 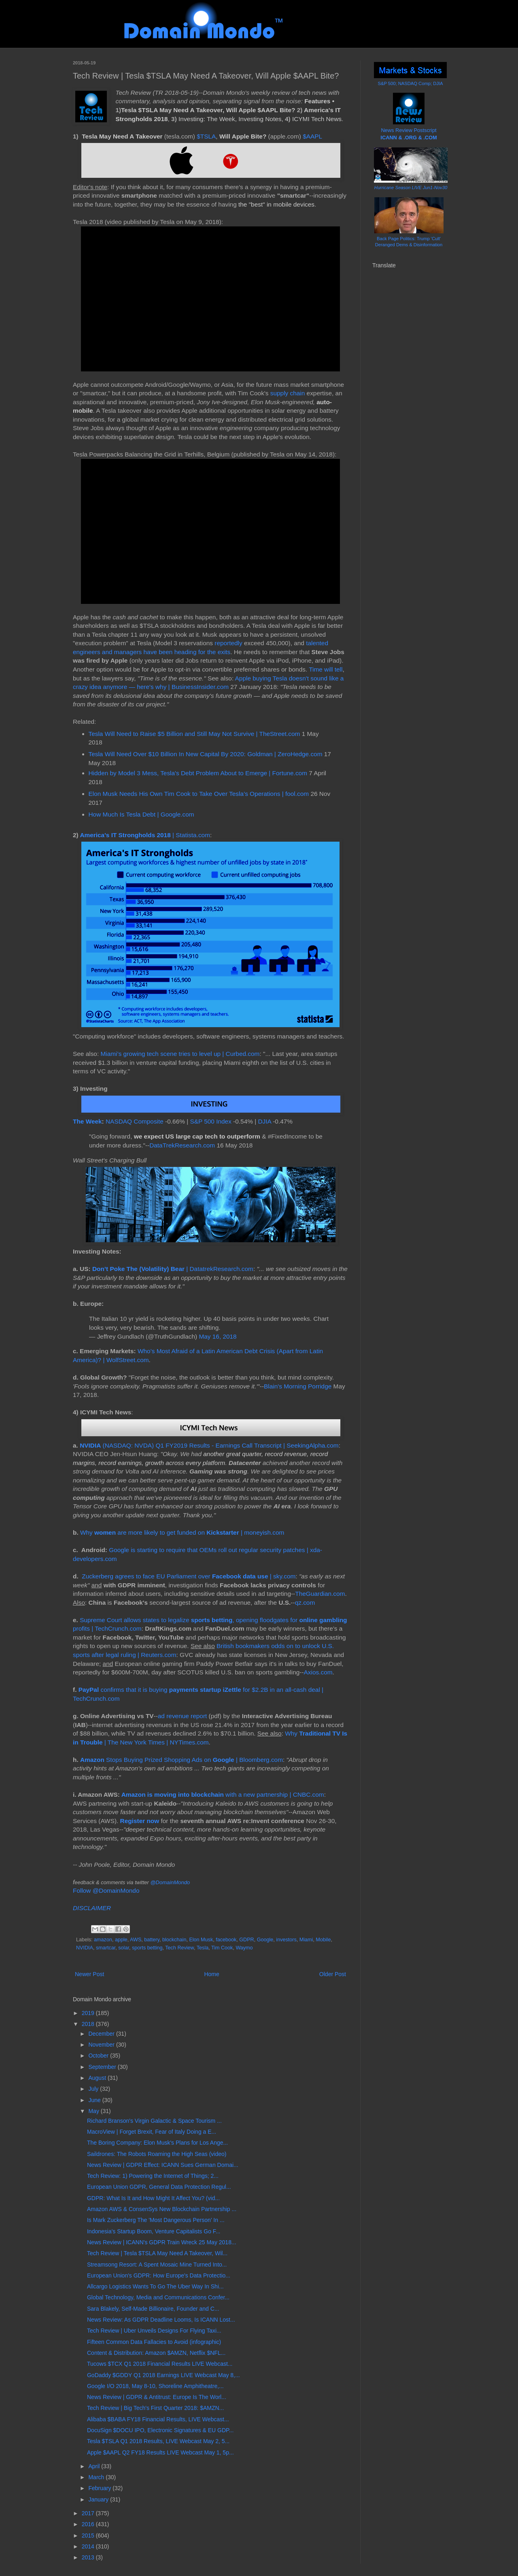 What do you see at coordinates (158, 2275) in the screenshot?
I see `European Union's GDPR: How Europe's Data Protectio...` at bounding box center [158, 2275].